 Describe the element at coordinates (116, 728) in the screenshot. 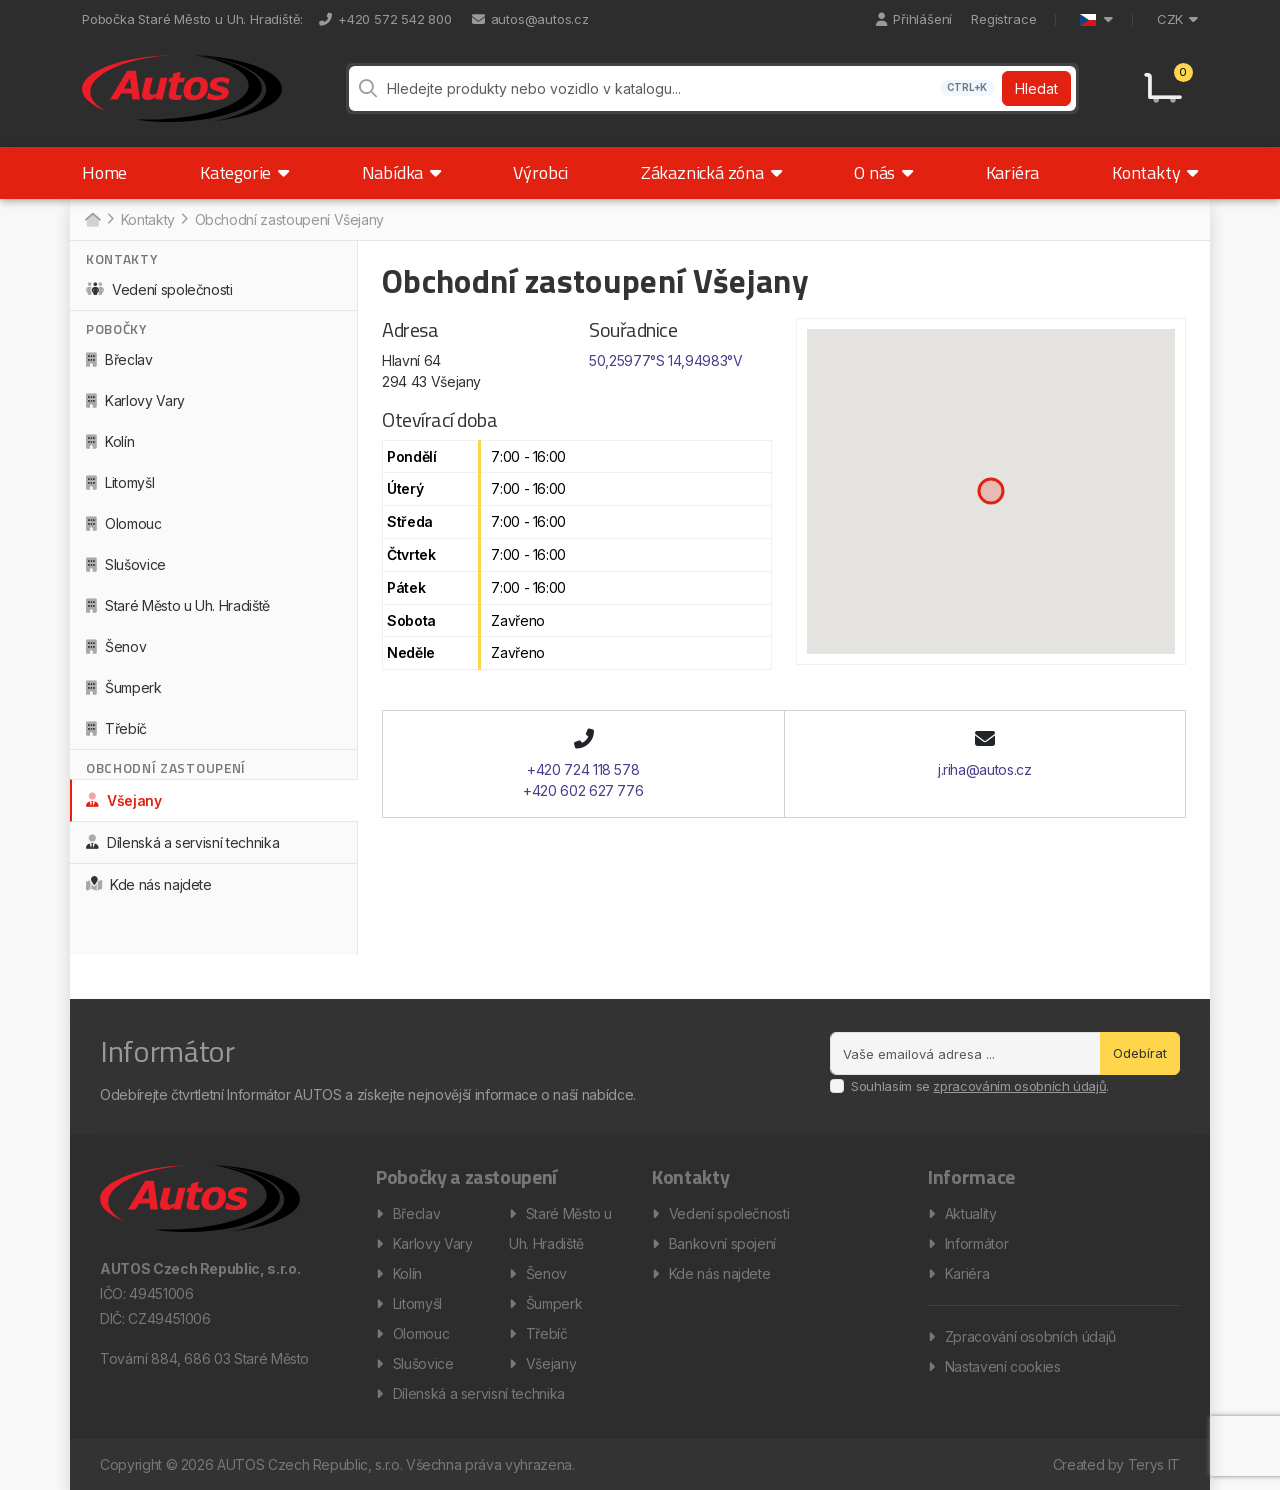

I see `Třebíč` at that location.